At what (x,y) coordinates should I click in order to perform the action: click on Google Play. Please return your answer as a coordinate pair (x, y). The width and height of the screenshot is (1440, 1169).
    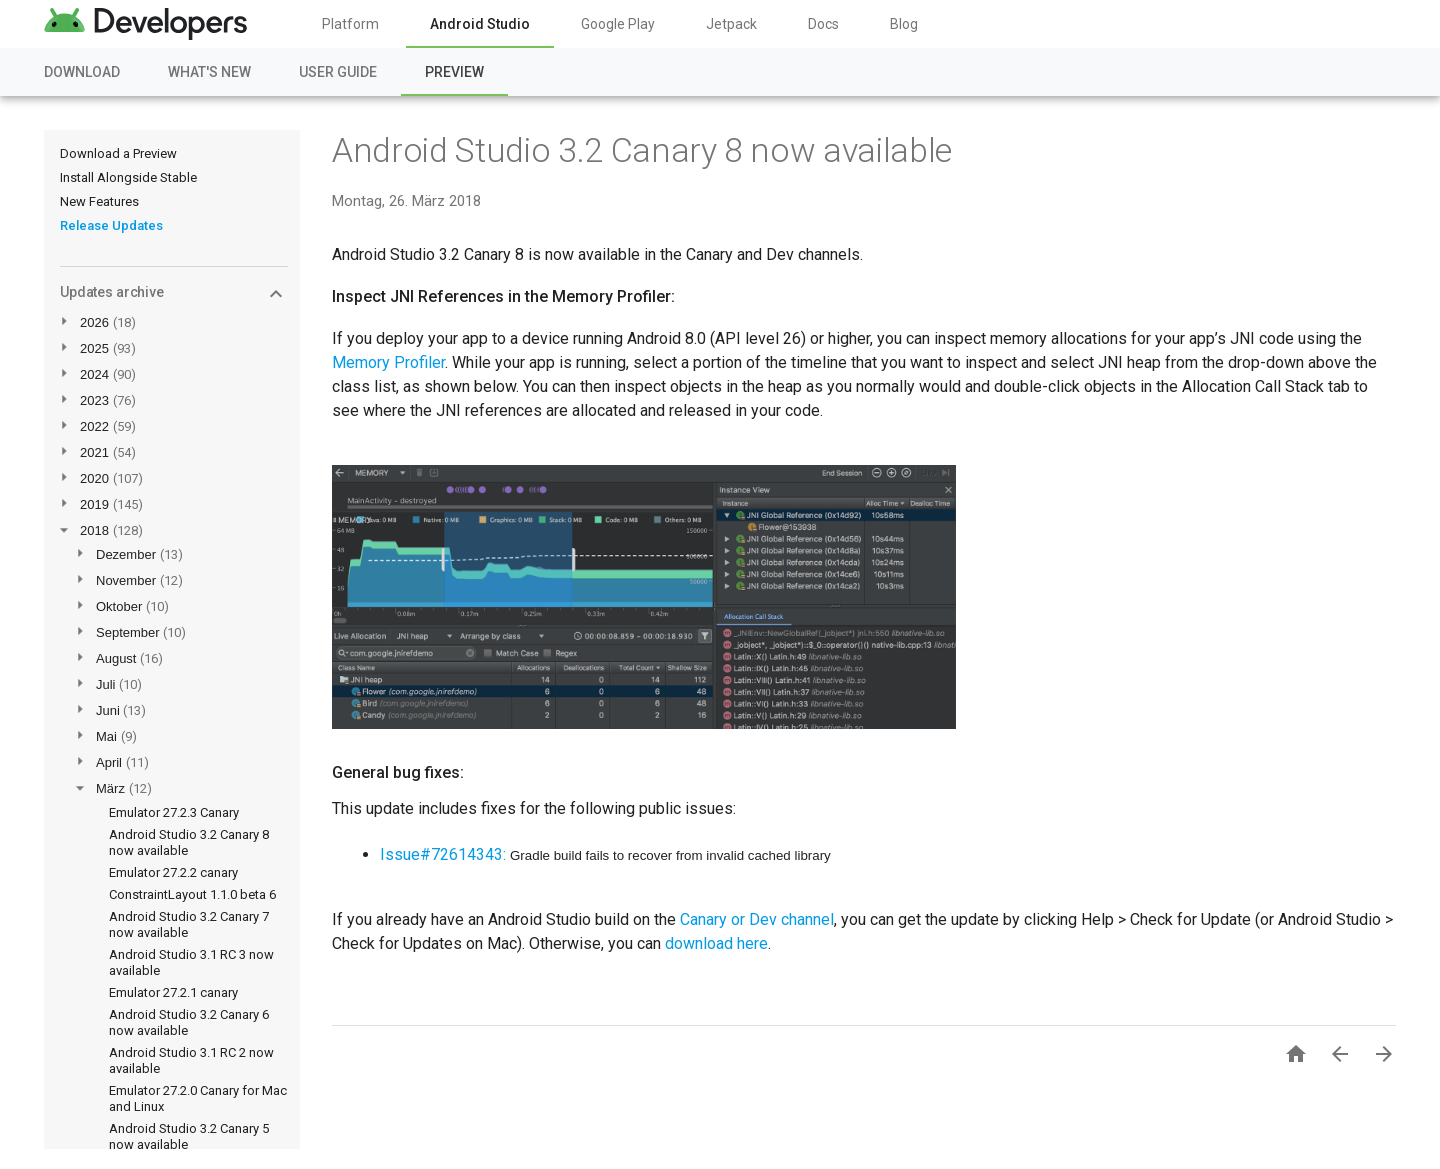
    Looking at the image, I should click on (618, 24).